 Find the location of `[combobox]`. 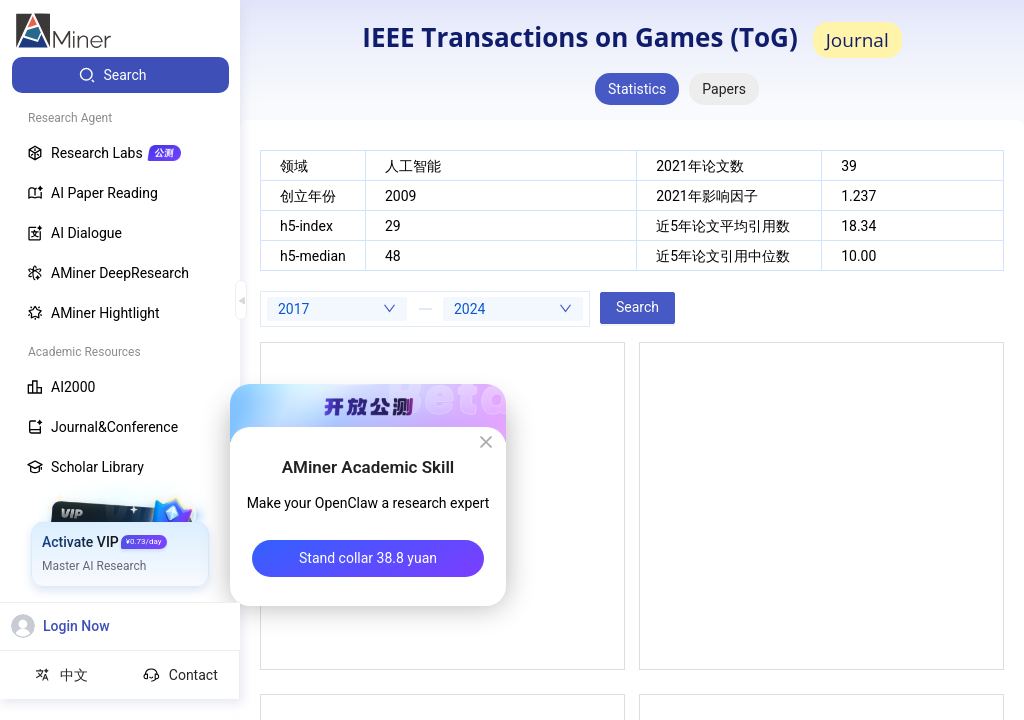

[combobox] is located at coordinates (337, 309).